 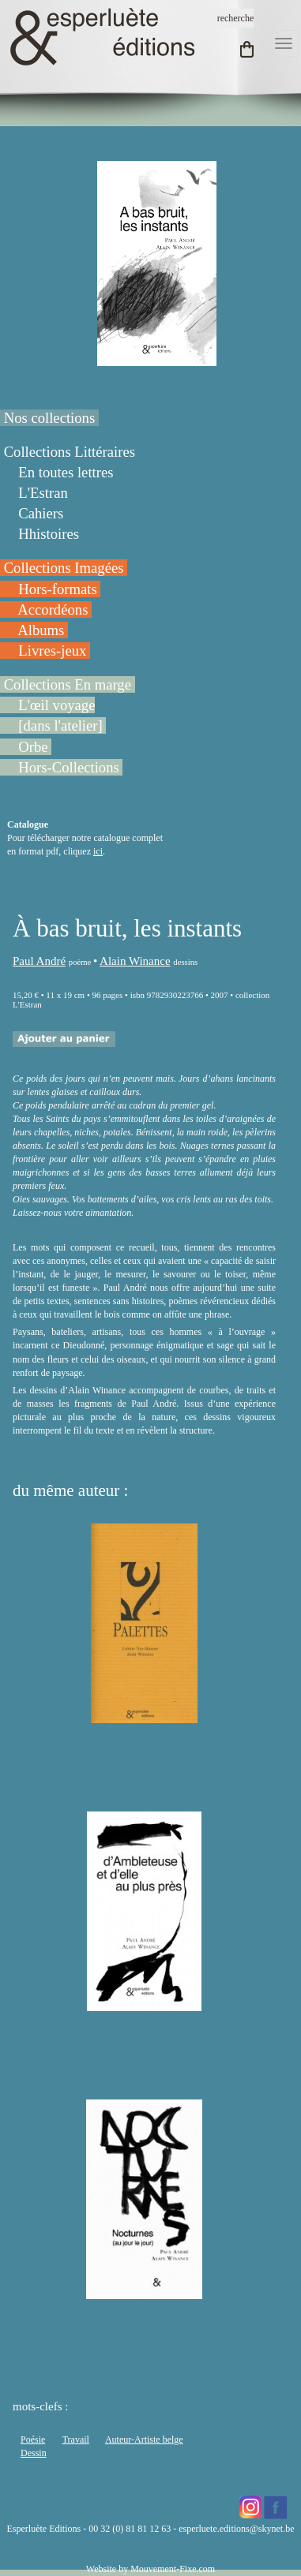 I want to click on Poésie, so click(x=33, y=2439).